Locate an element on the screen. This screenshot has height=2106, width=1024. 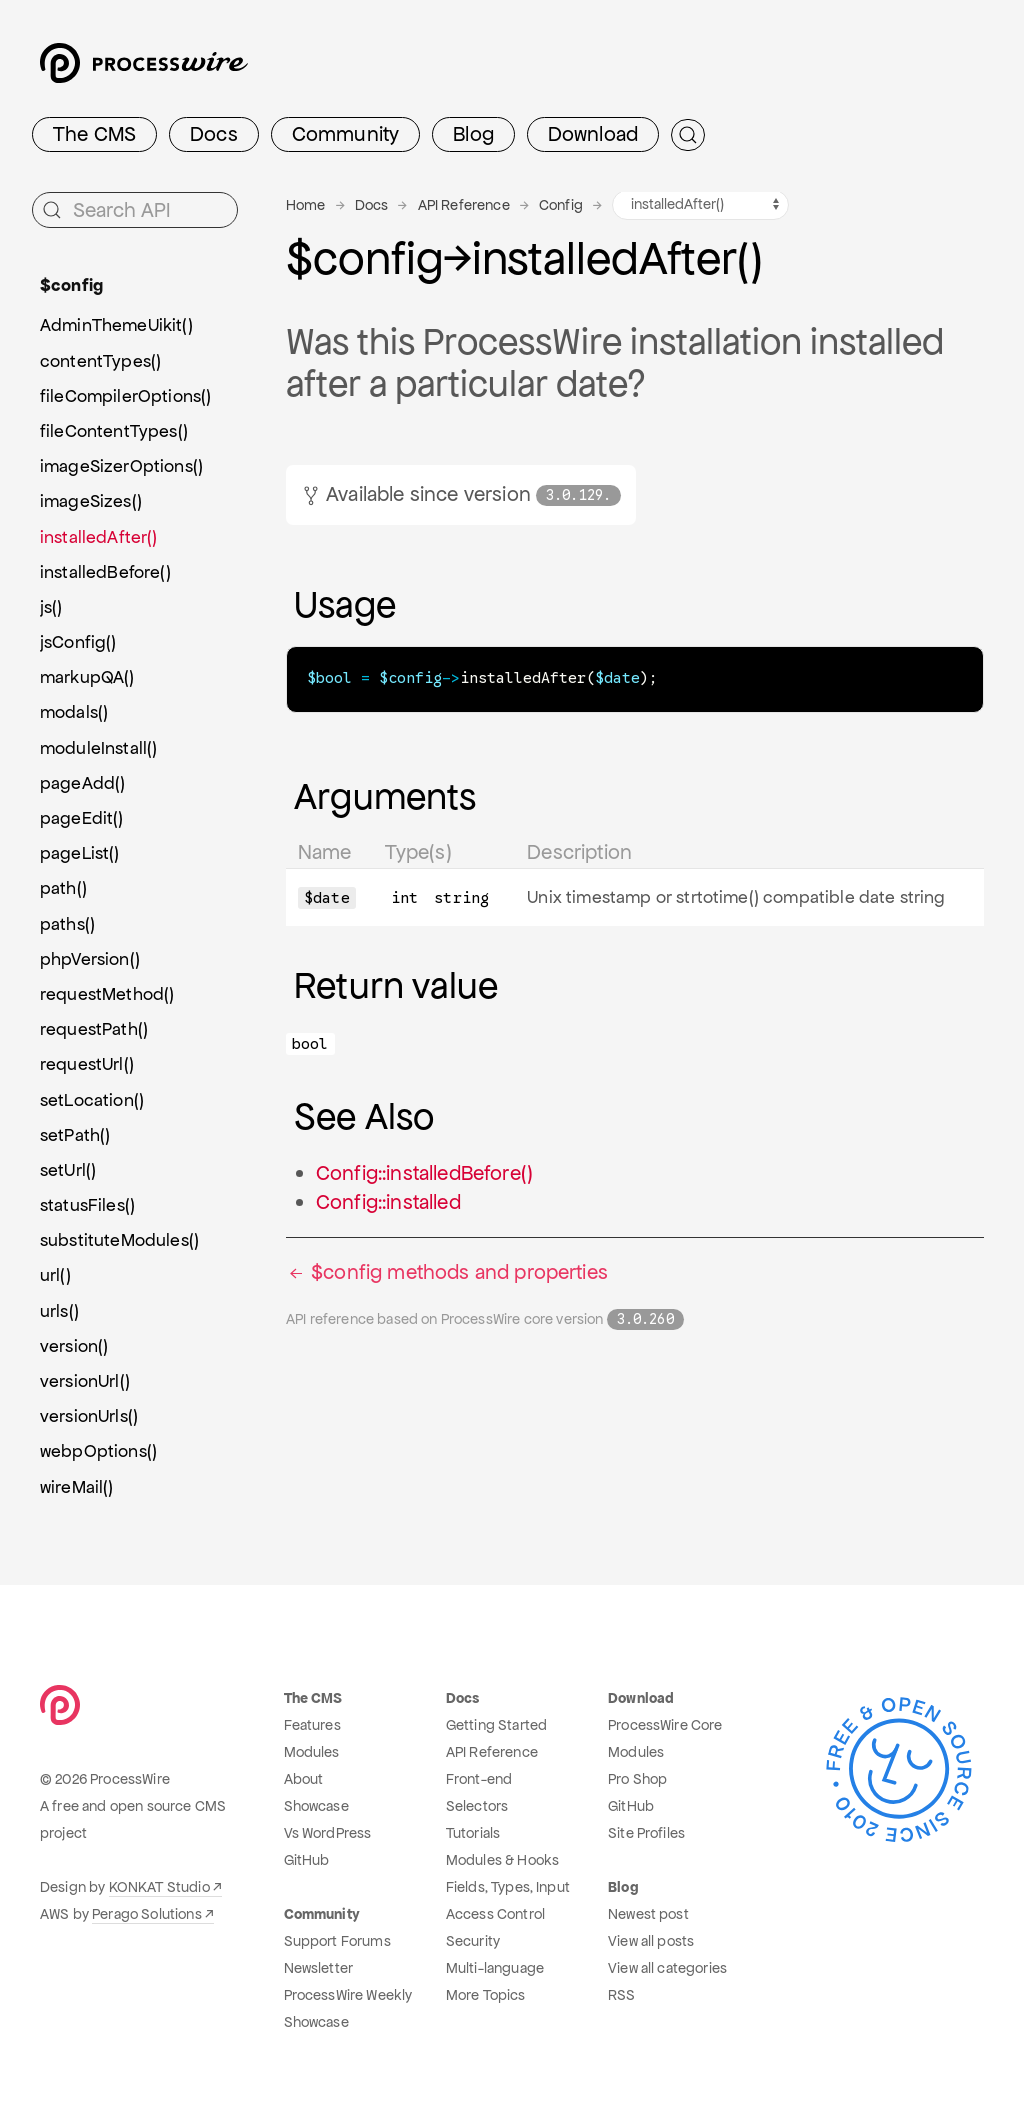
jsConfig() is located at coordinates (78, 642).